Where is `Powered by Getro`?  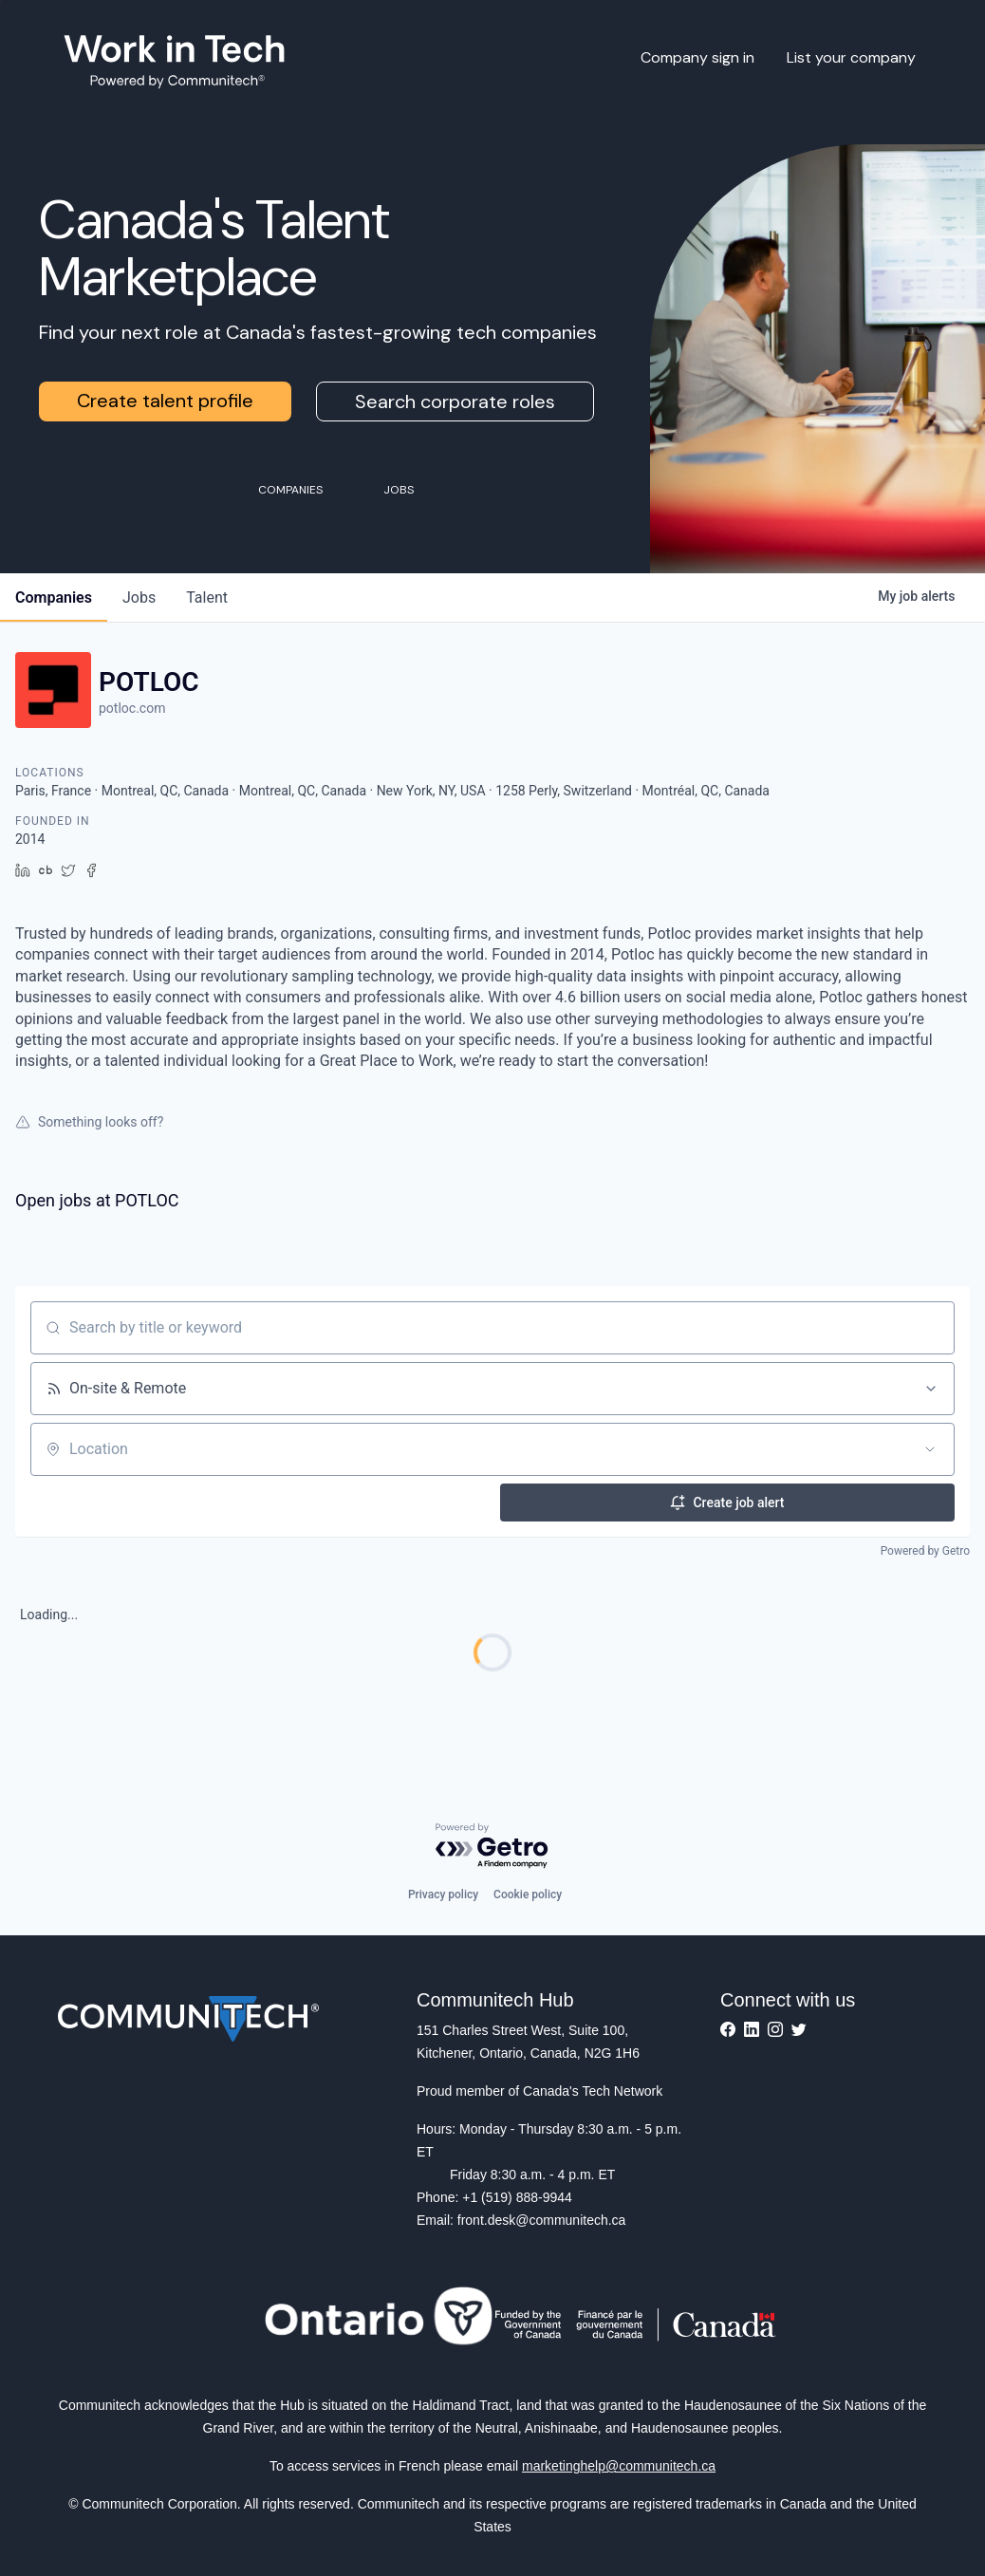
Powered by Getro is located at coordinates (925, 1551).